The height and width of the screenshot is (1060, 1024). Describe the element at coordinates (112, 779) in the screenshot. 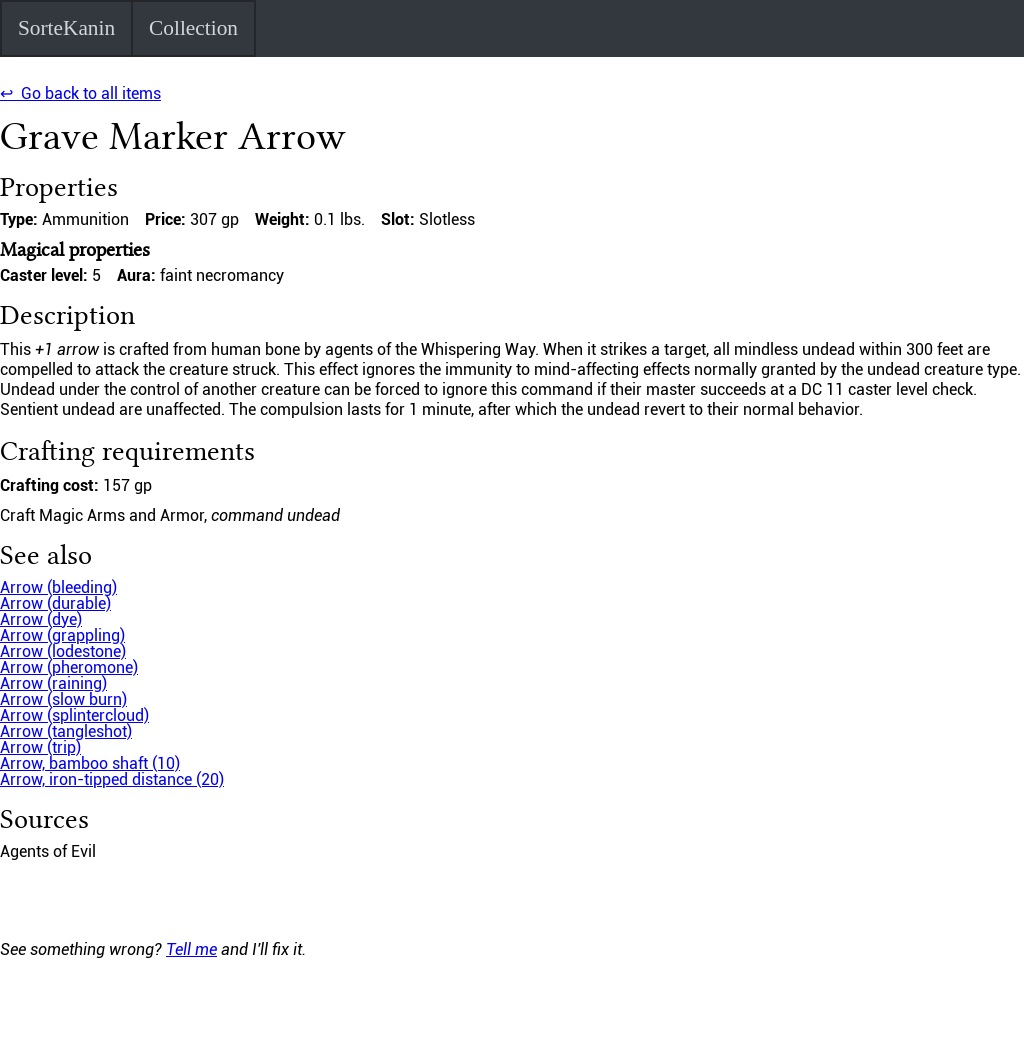

I see `Arrow, iron-tipped distance (20)` at that location.